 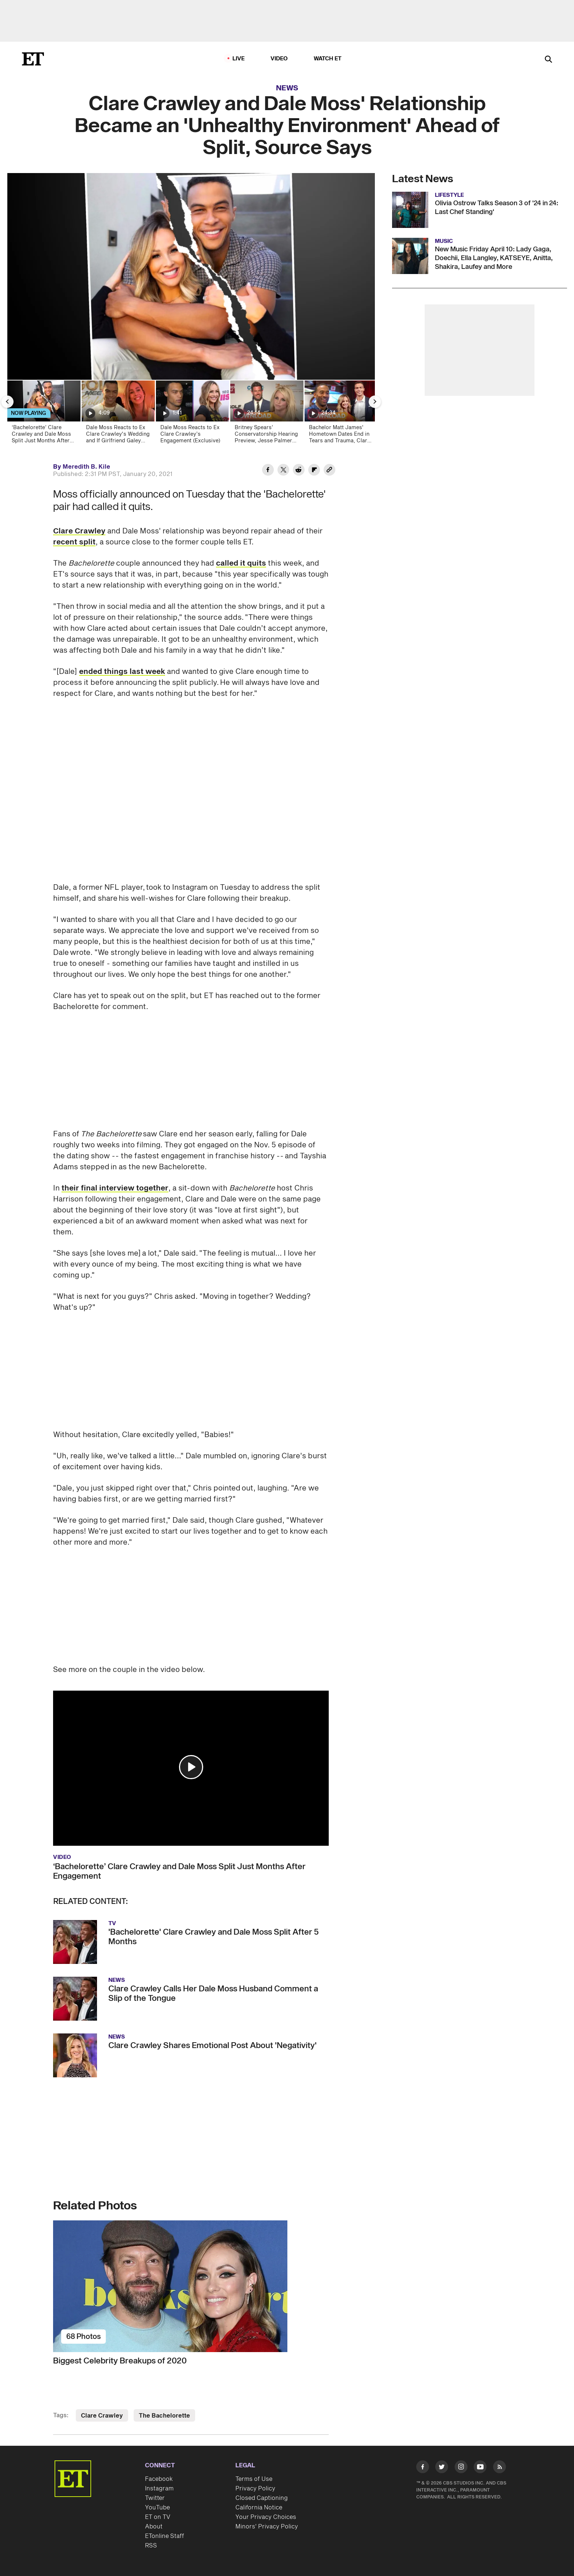 I want to click on [button], so click(x=191, y=1767).